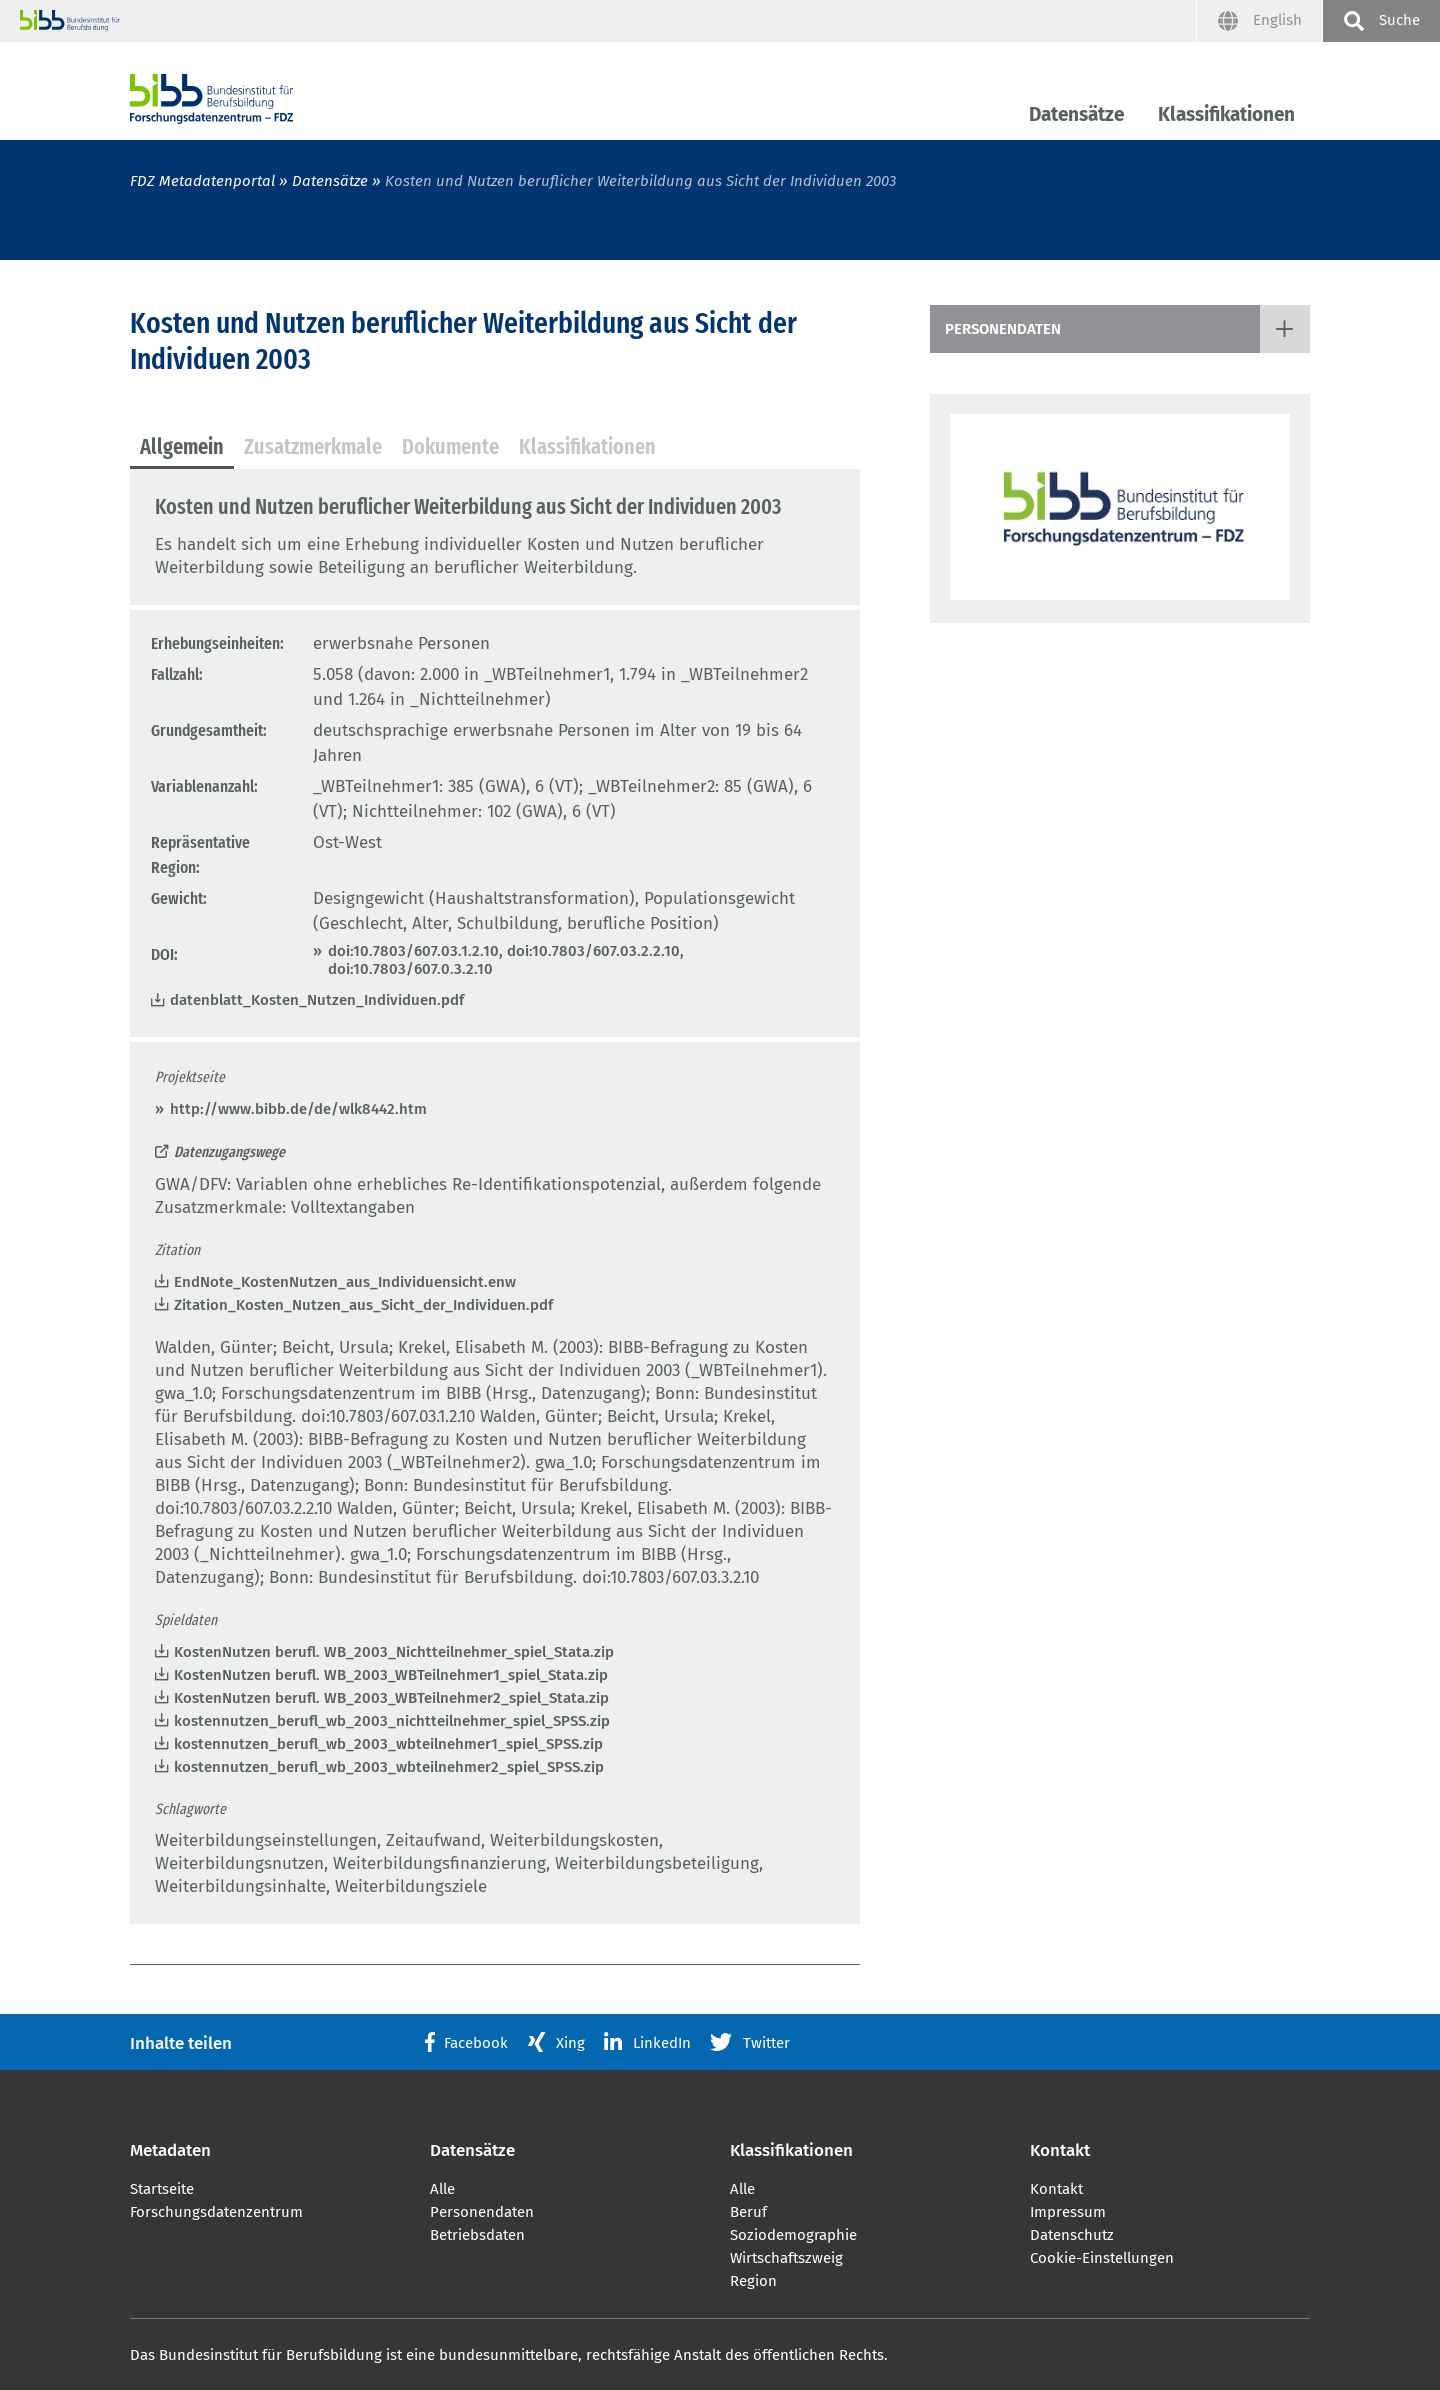 This screenshot has width=1440, height=2390. I want to click on KostenNutzen berufl. WB_2003_WBTeilnehmer1_spiel_Stata.zip, so click(391, 1675).